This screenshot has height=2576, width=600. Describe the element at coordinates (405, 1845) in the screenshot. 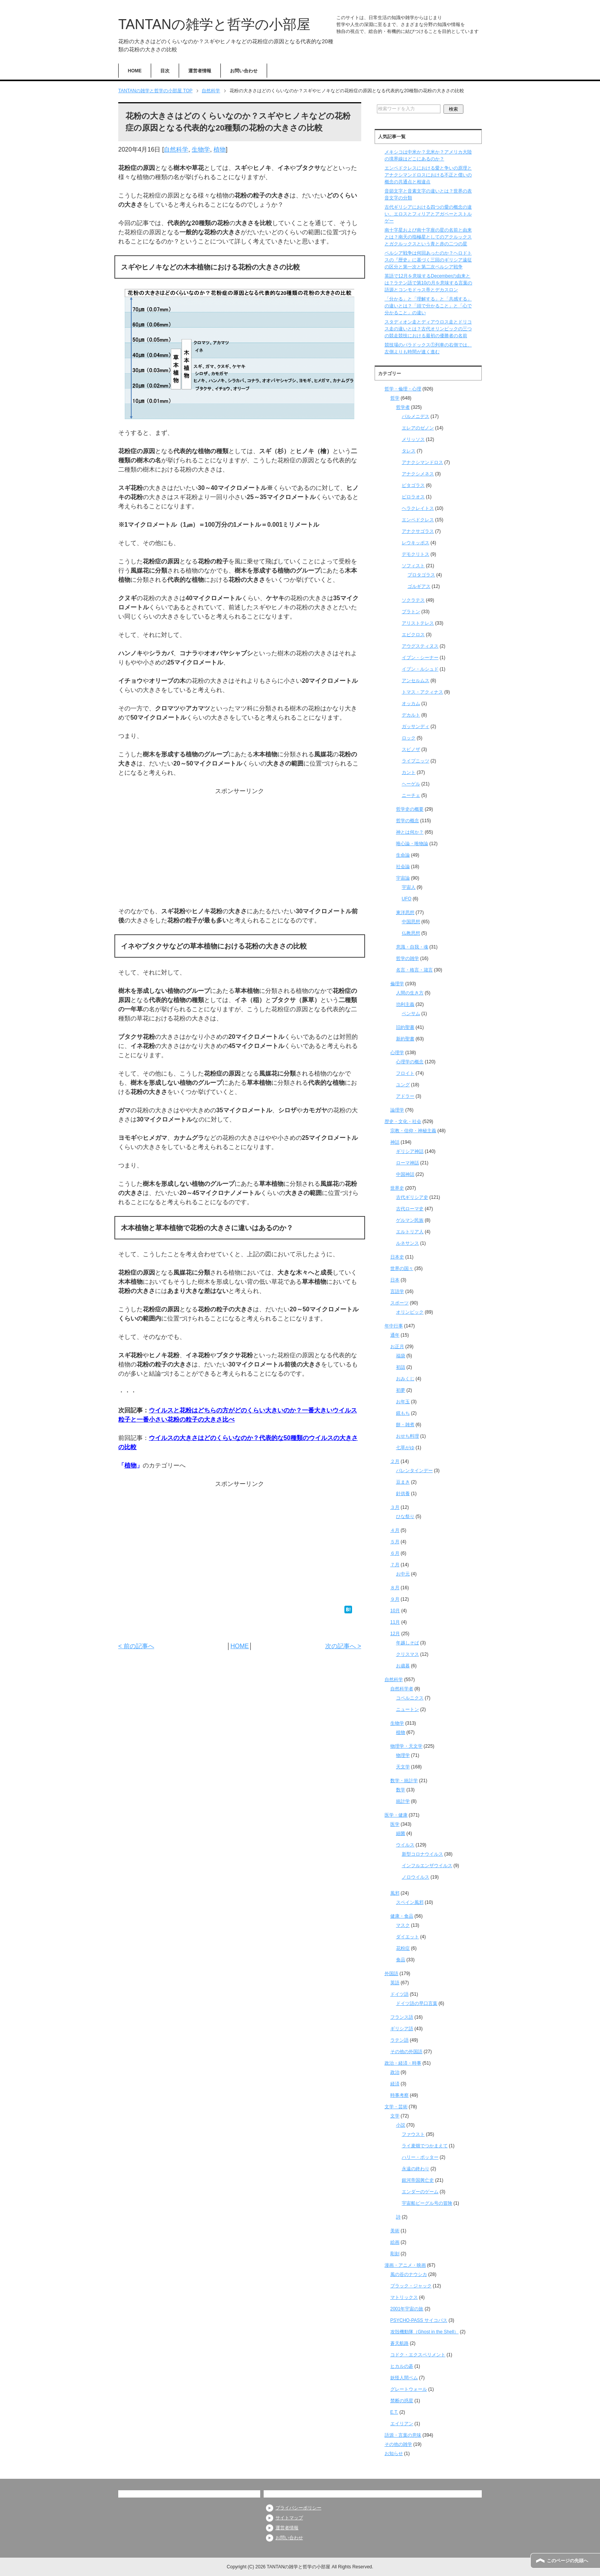

I see `ウイルス` at that location.